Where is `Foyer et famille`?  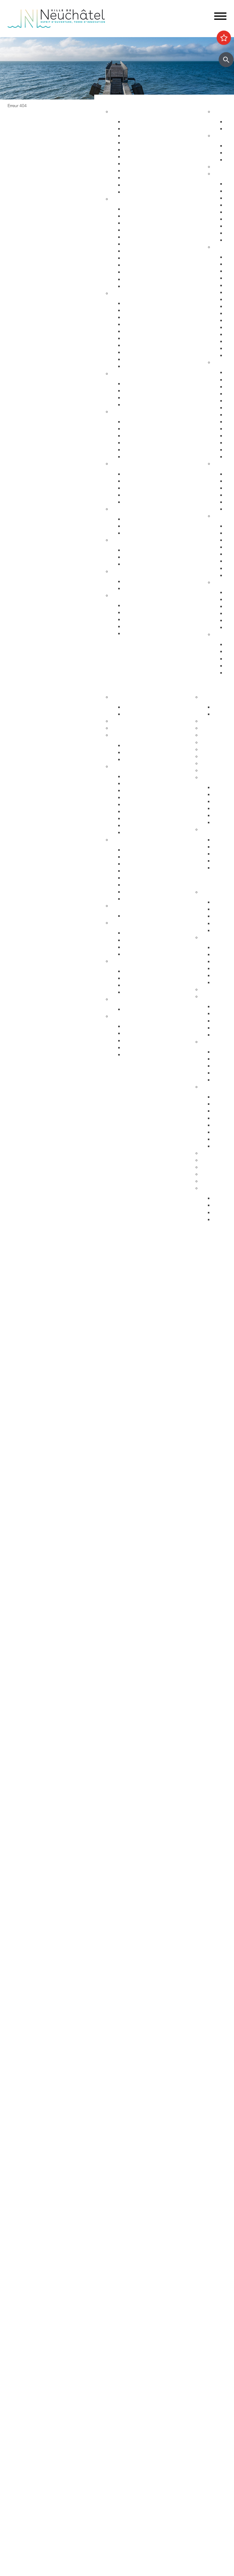
Foyer et famille is located at coordinates (126, 373).